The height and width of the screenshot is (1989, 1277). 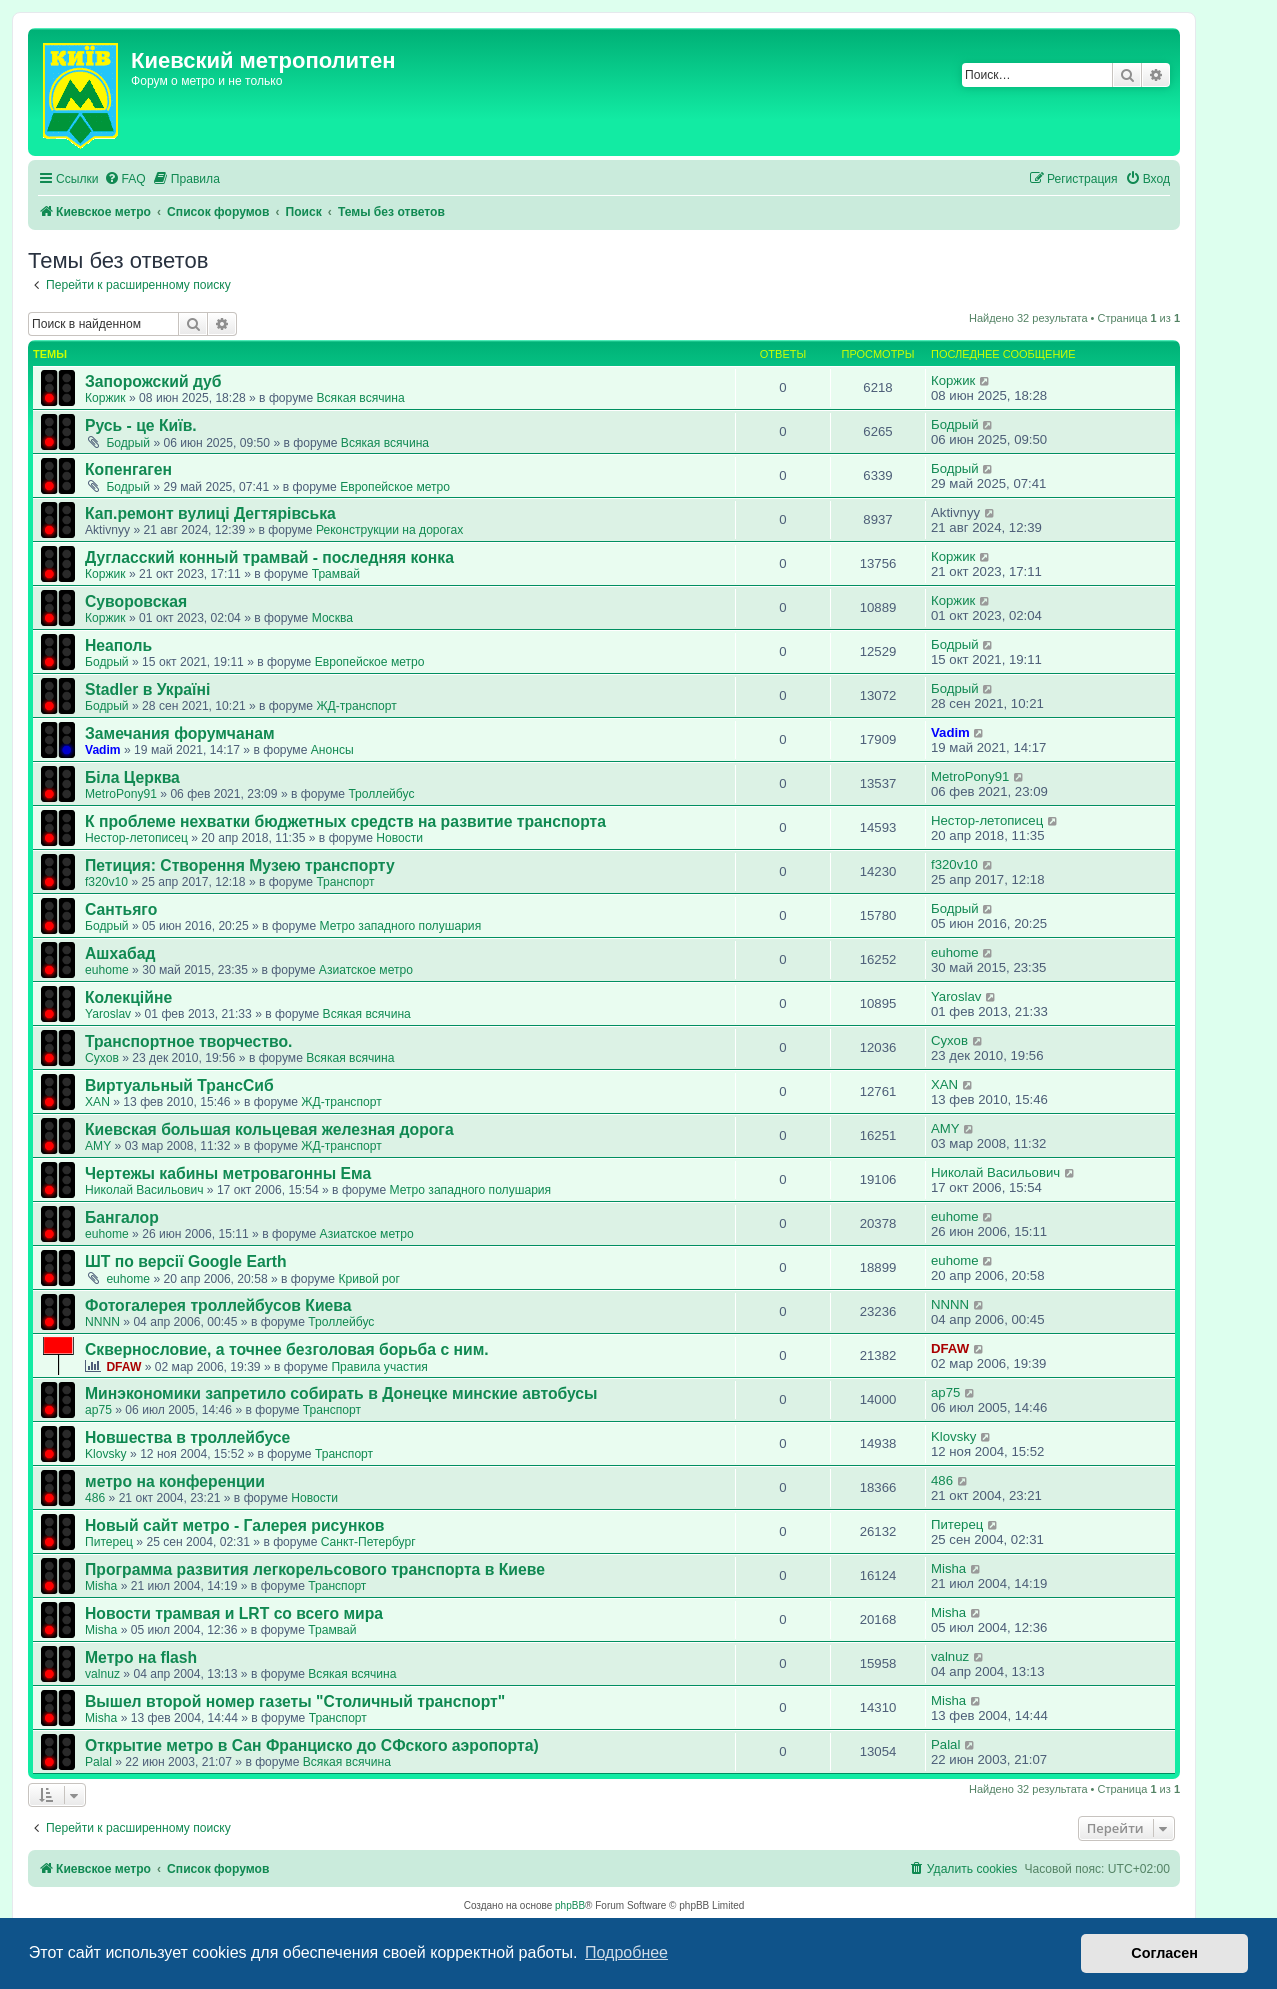 What do you see at coordinates (128, 997) in the screenshot?
I see `Колекційне` at bounding box center [128, 997].